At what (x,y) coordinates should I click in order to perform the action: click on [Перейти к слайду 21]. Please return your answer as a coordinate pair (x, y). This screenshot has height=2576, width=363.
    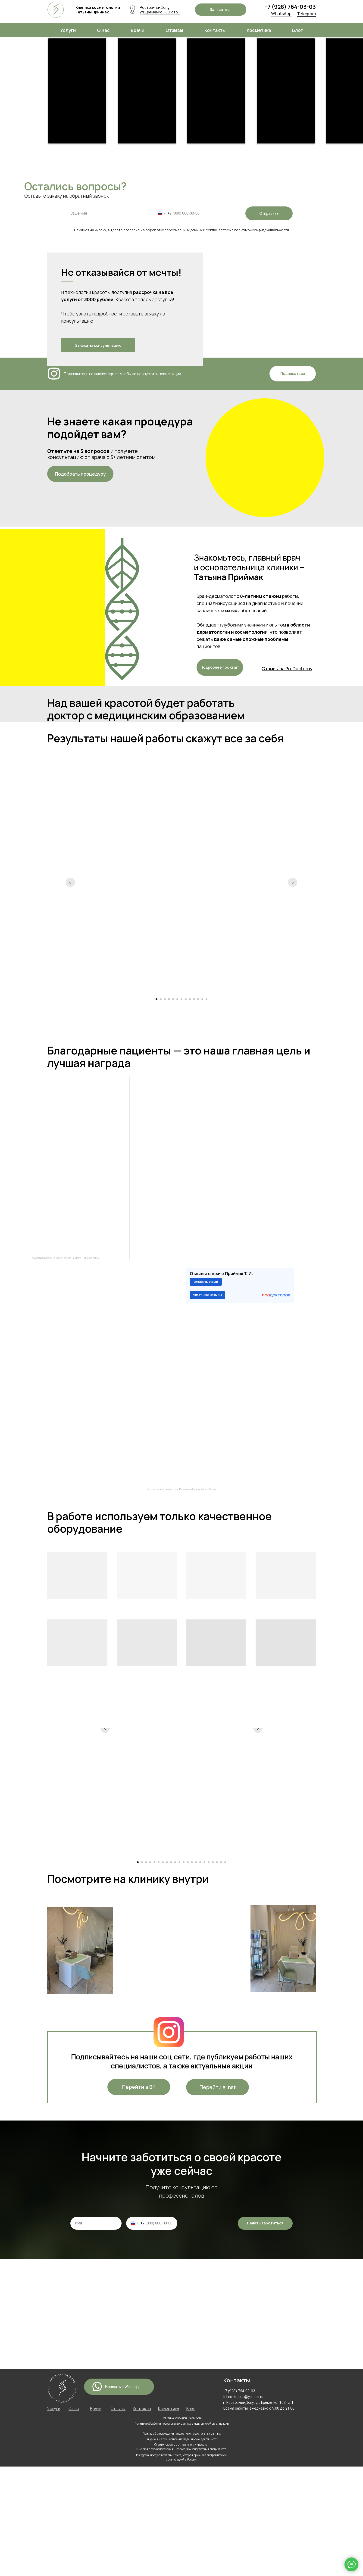
    Looking at the image, I should click on (221, 1885).